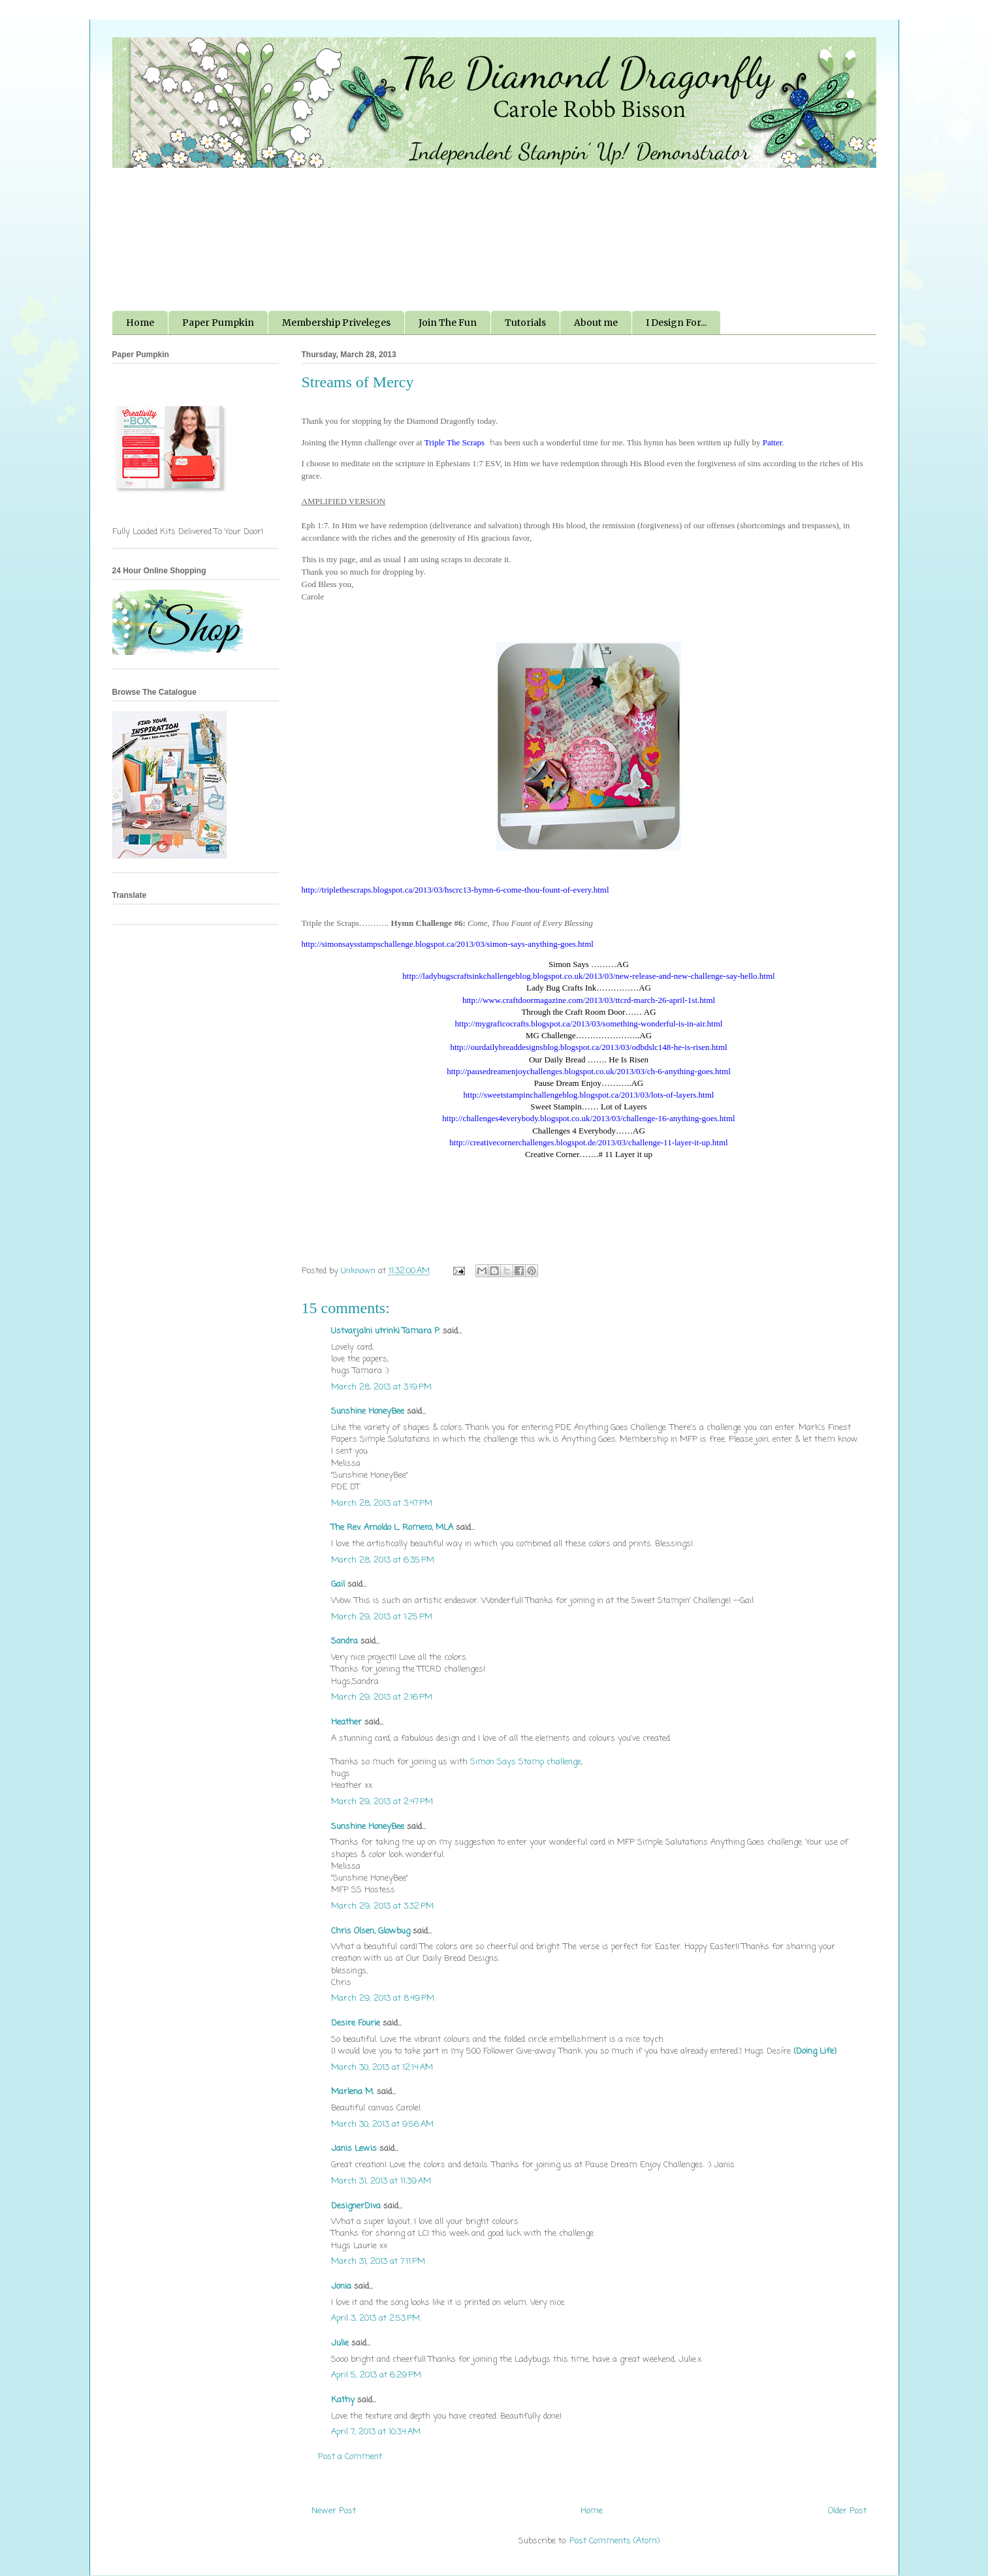 The height and width of the screenshot is (2576, 988). What do you see at coordinates (596, 322) in the screenshot?
I see `About me` at bounding box center [596, 322].